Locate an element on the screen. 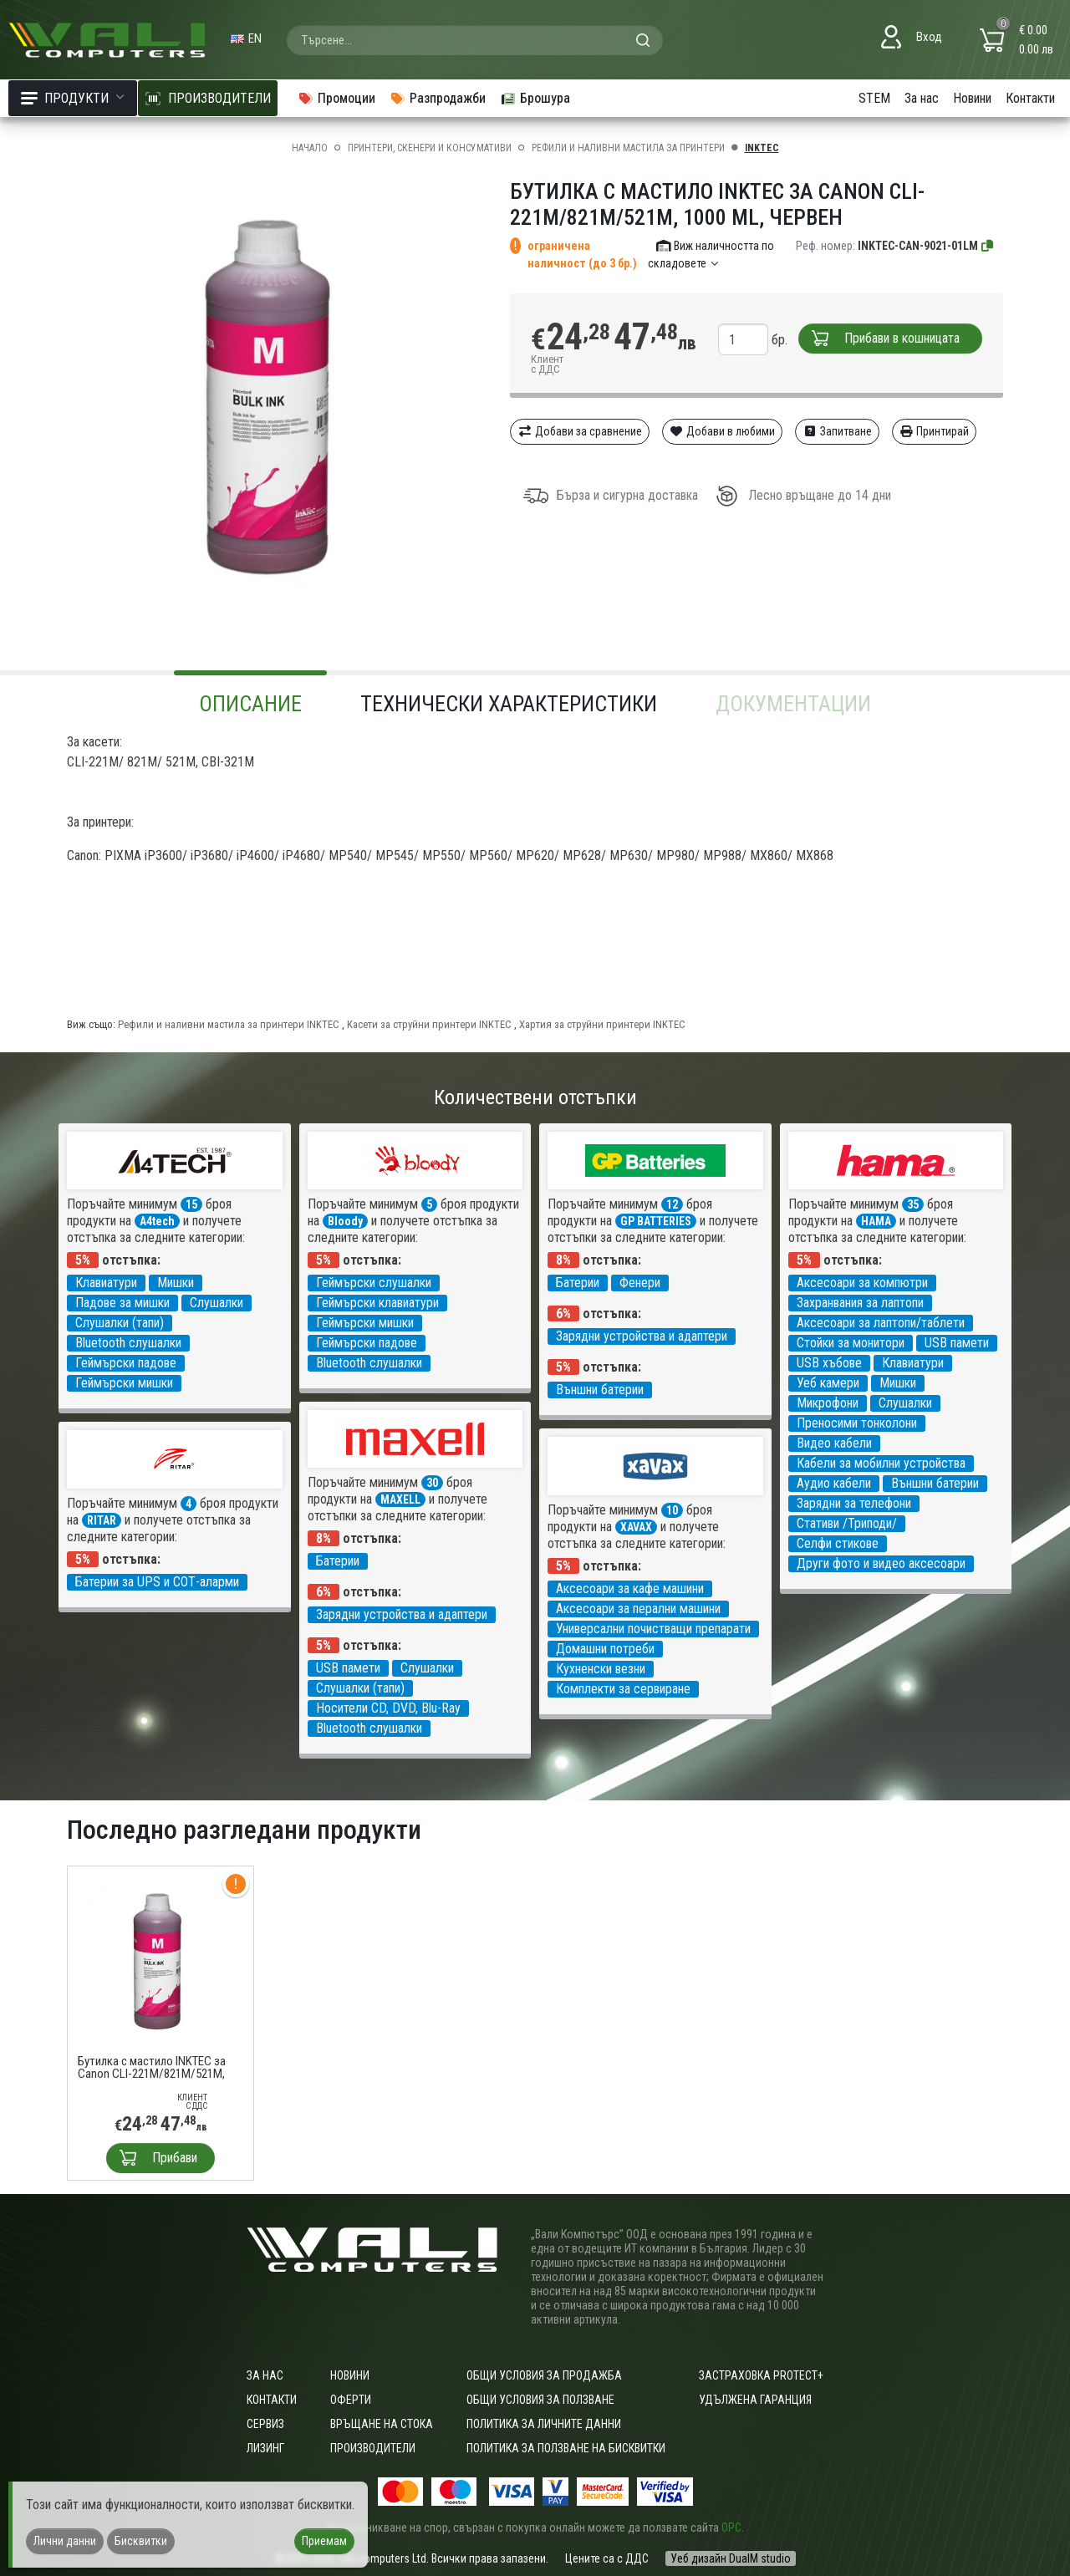 The image size is (1070, 2576). Хартия за струйни принтери INKTEC is located at coordinates (602, 1024).